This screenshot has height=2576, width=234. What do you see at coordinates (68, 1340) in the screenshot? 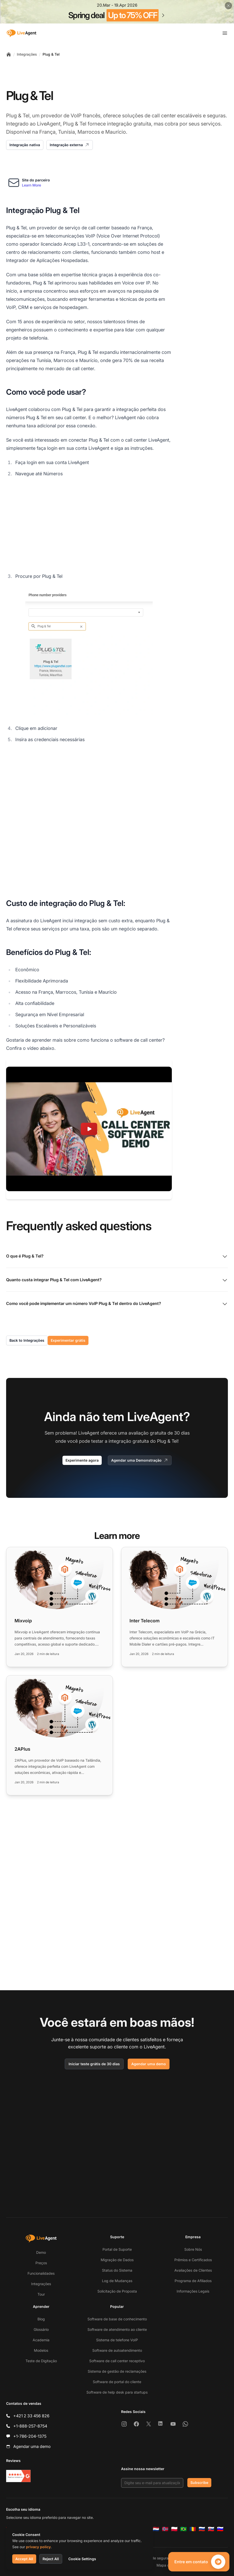
I see `Experimentar grátis` at bounding box center [68, 1340].